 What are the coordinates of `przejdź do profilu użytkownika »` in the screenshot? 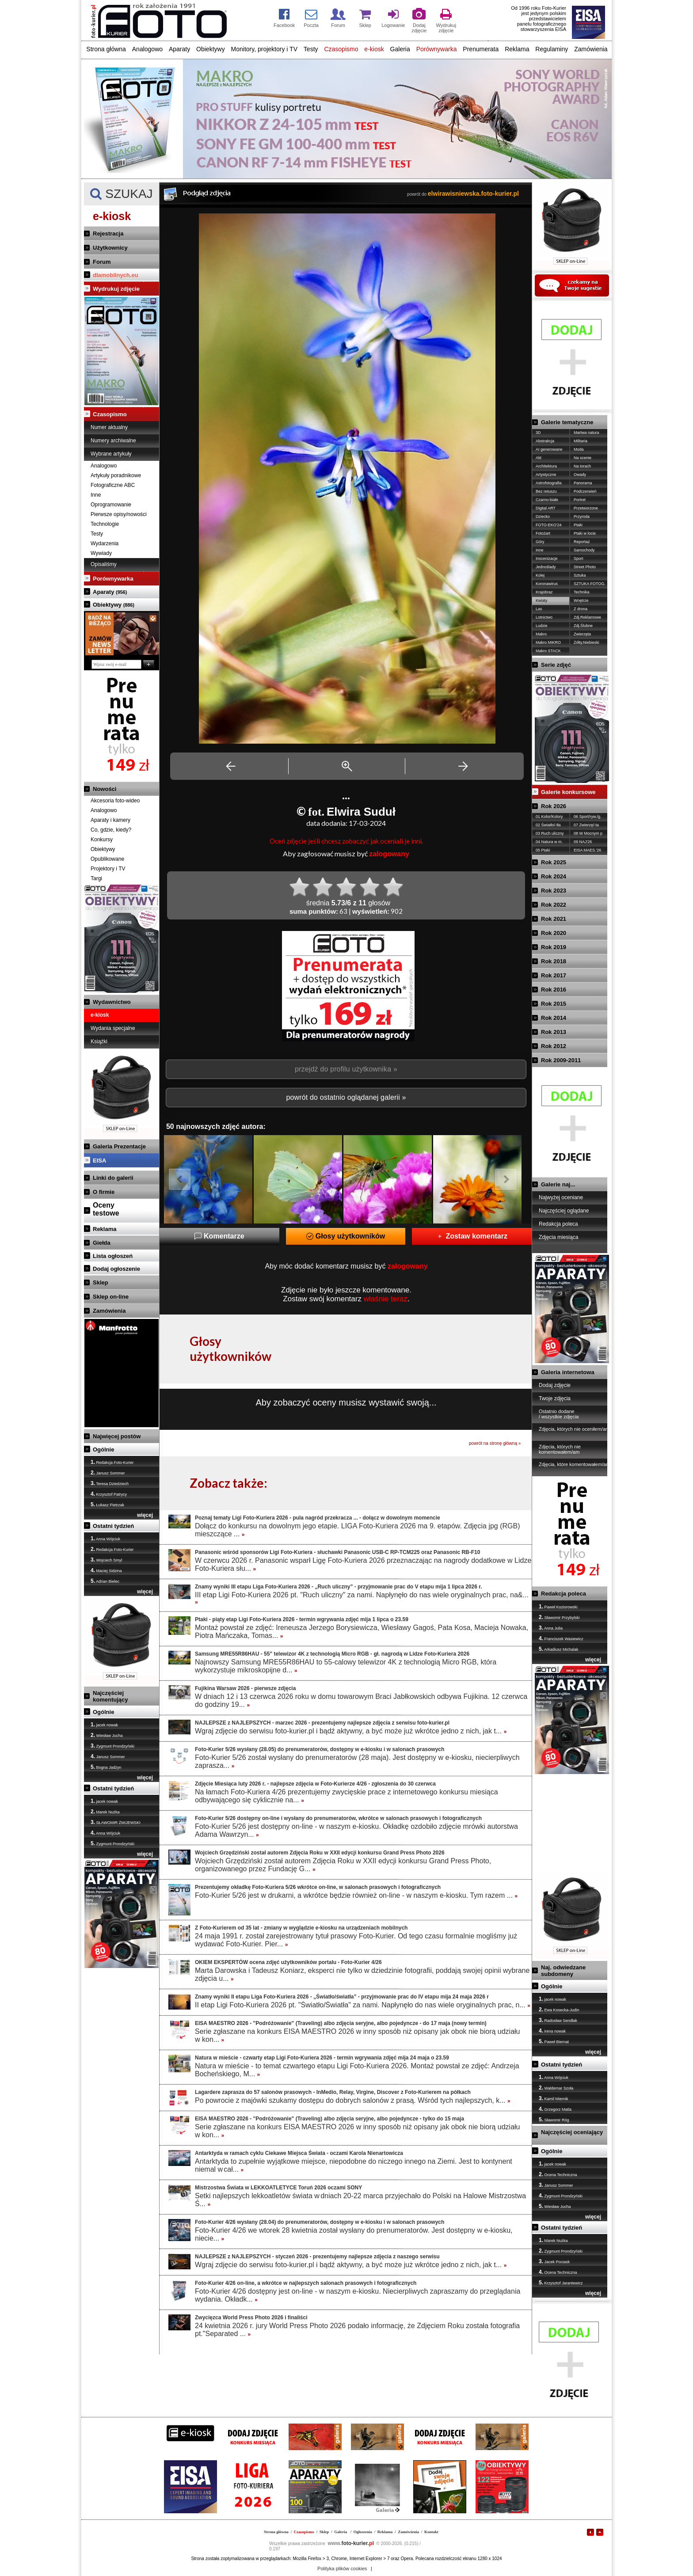 It's located at (346, 1069).